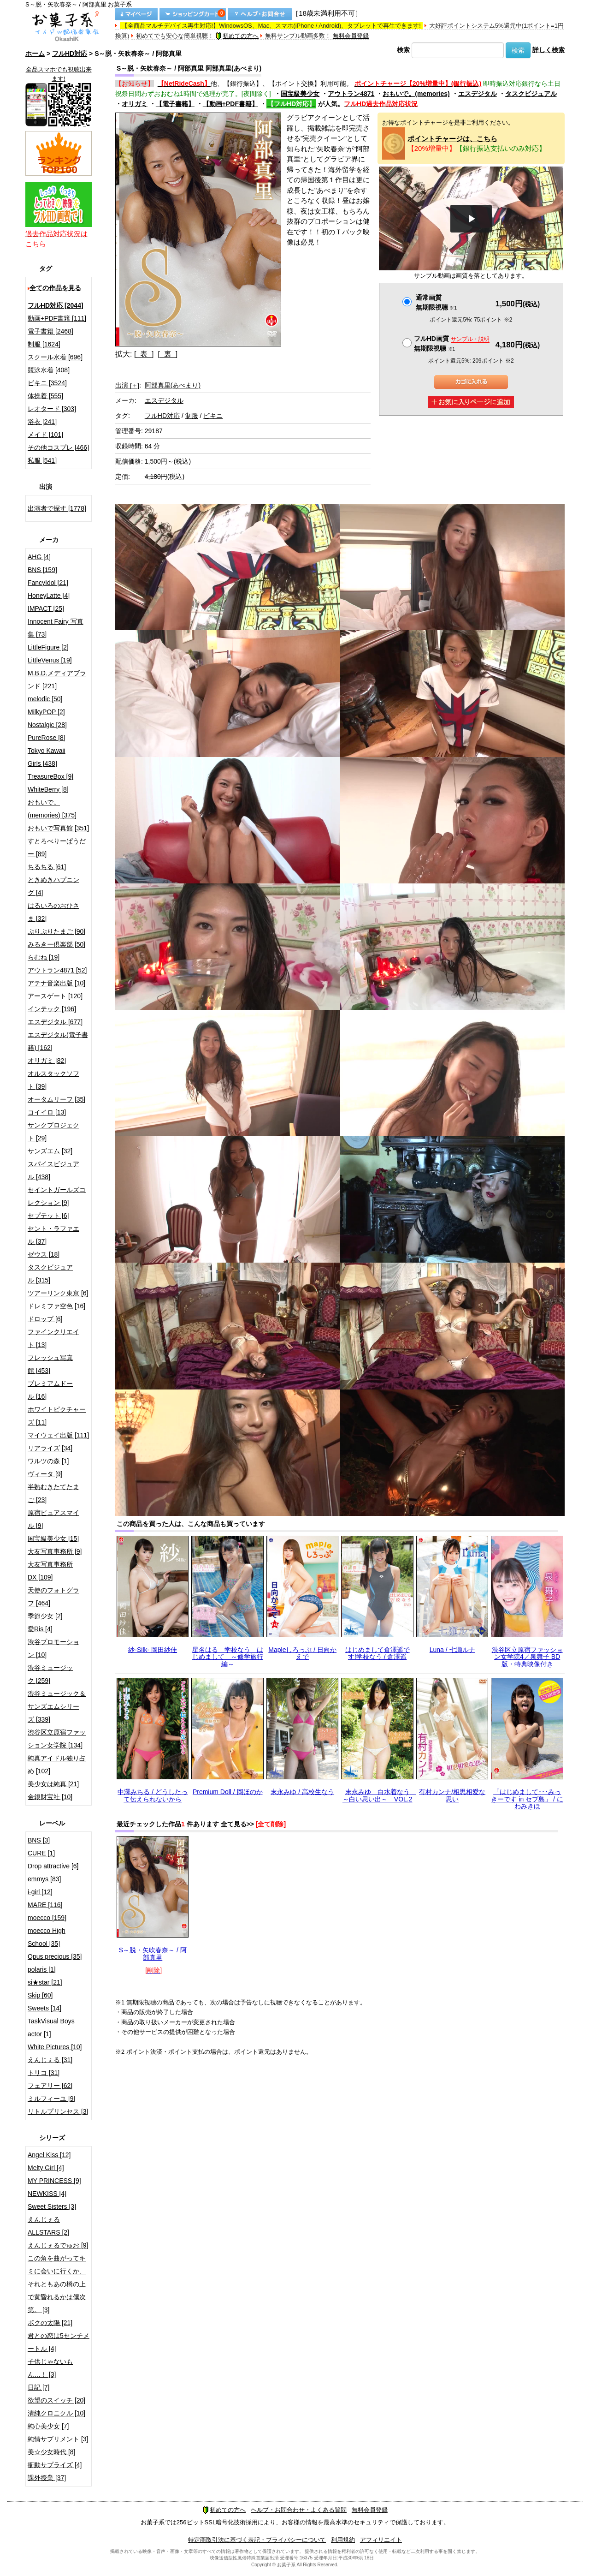  Describe the element at coordinates (42, 1969) in the screenshot. I see `polaris [1]` at that location.